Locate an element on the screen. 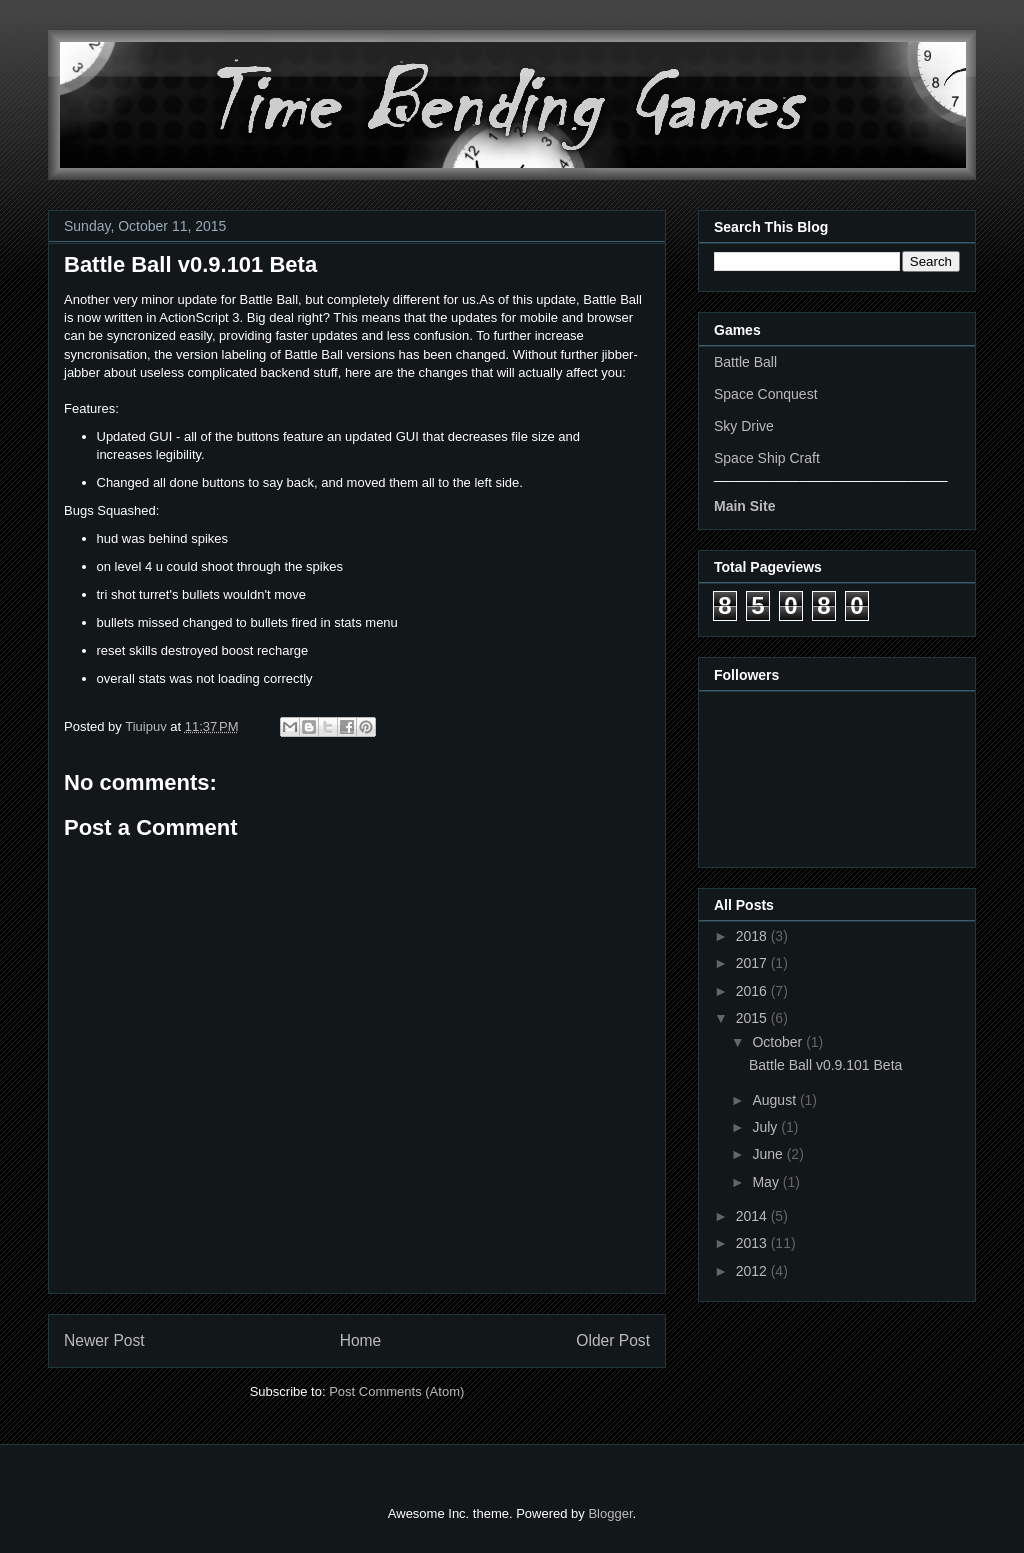 The image size is (1024, 1553). Main Site is located at coordinates (744, 506).